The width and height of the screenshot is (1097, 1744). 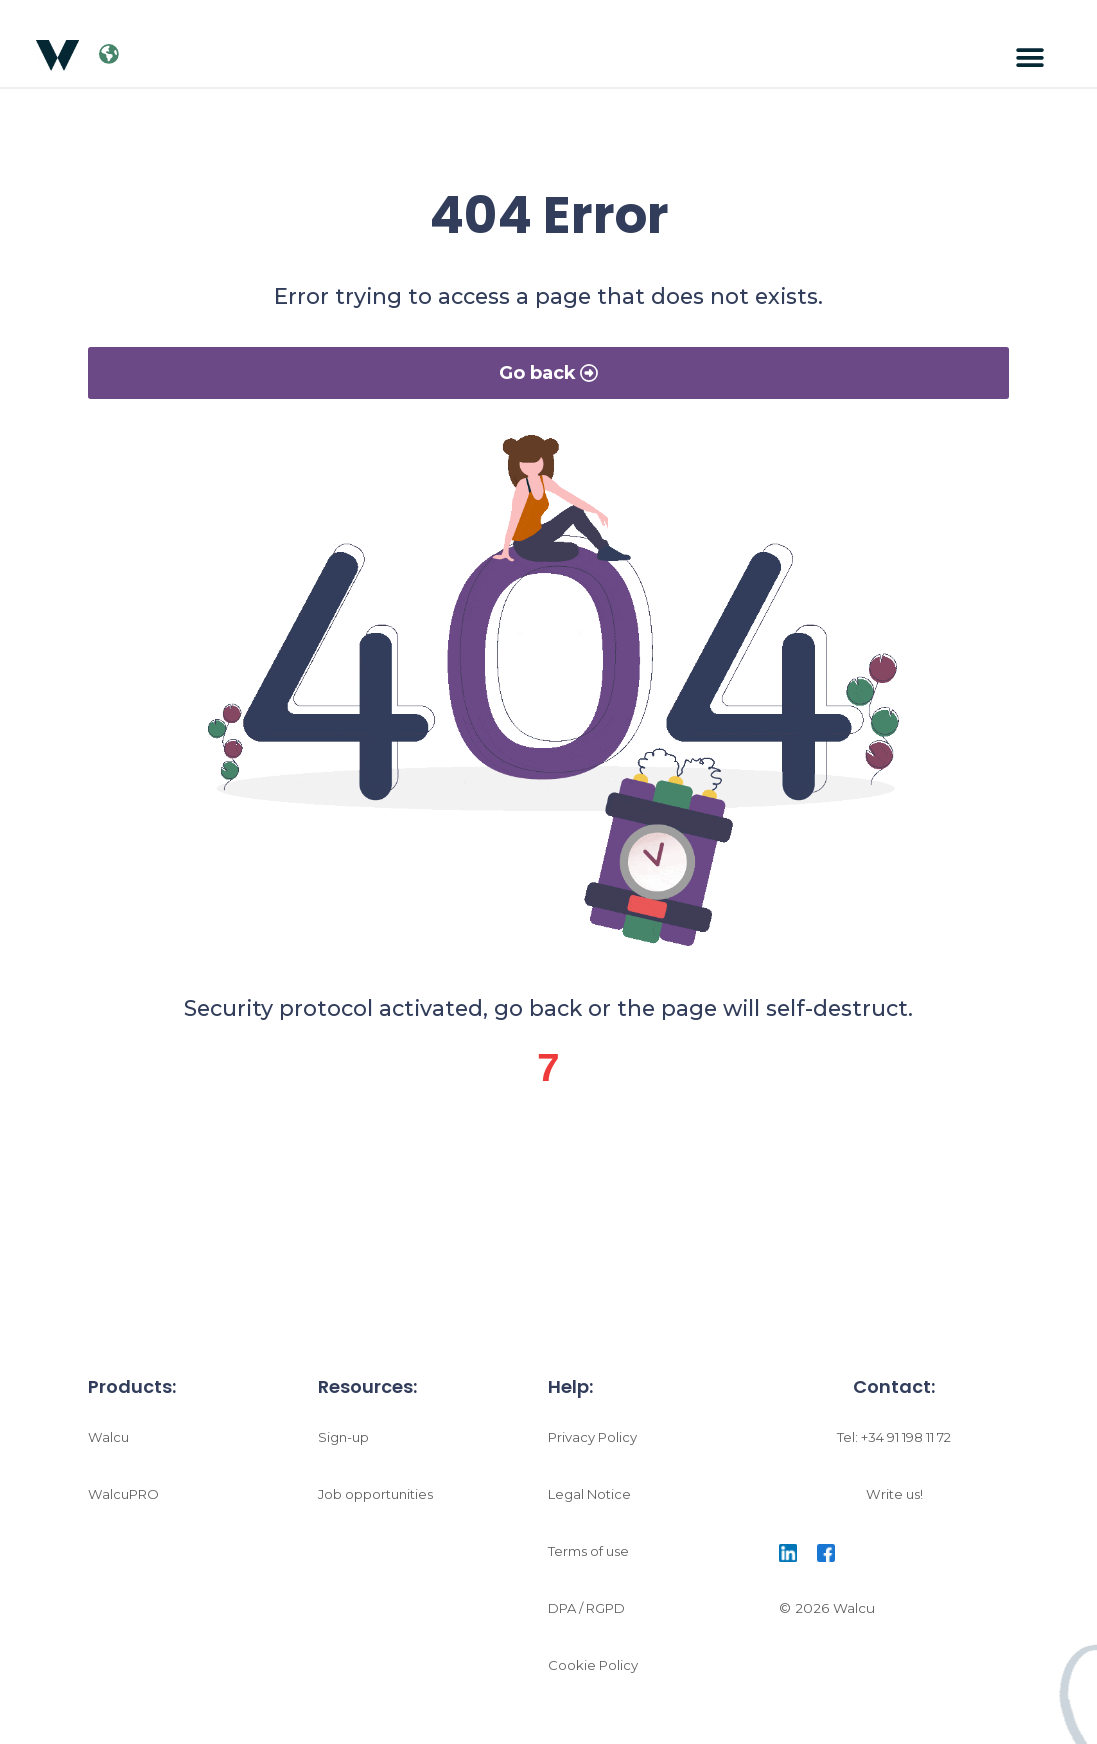 What do you see at coordinates (894, 1501) in the screenshot?
I see `Write us!` at bounding box center [894, 1501].